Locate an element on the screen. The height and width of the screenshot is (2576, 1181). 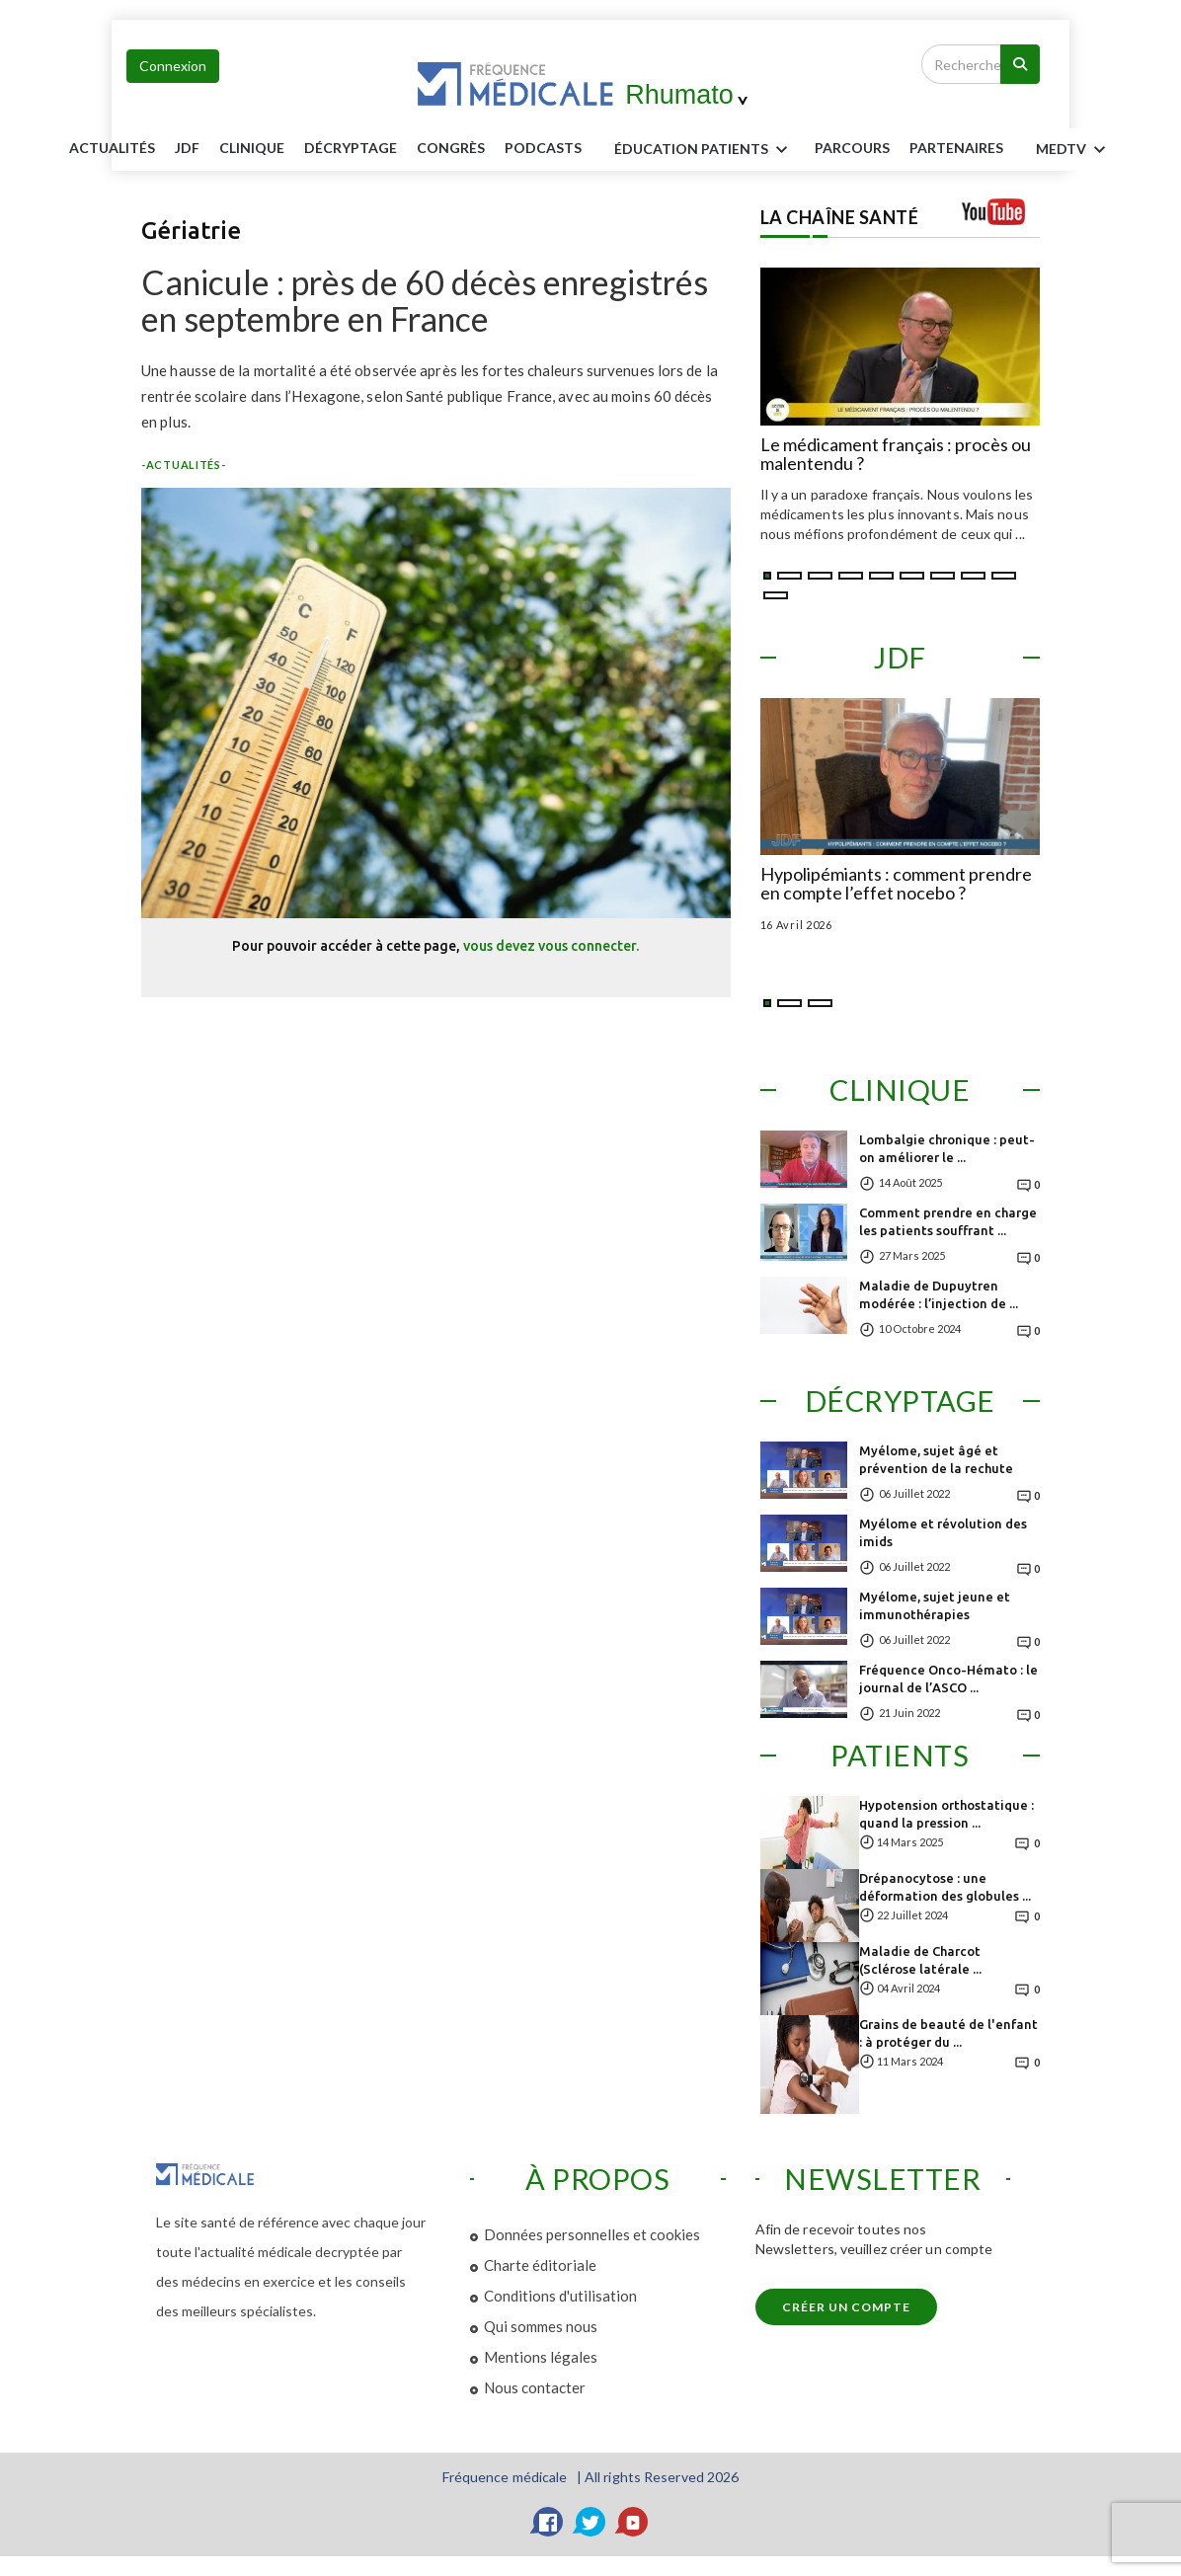
Nous contacter is located at coordinates (535, 2387).